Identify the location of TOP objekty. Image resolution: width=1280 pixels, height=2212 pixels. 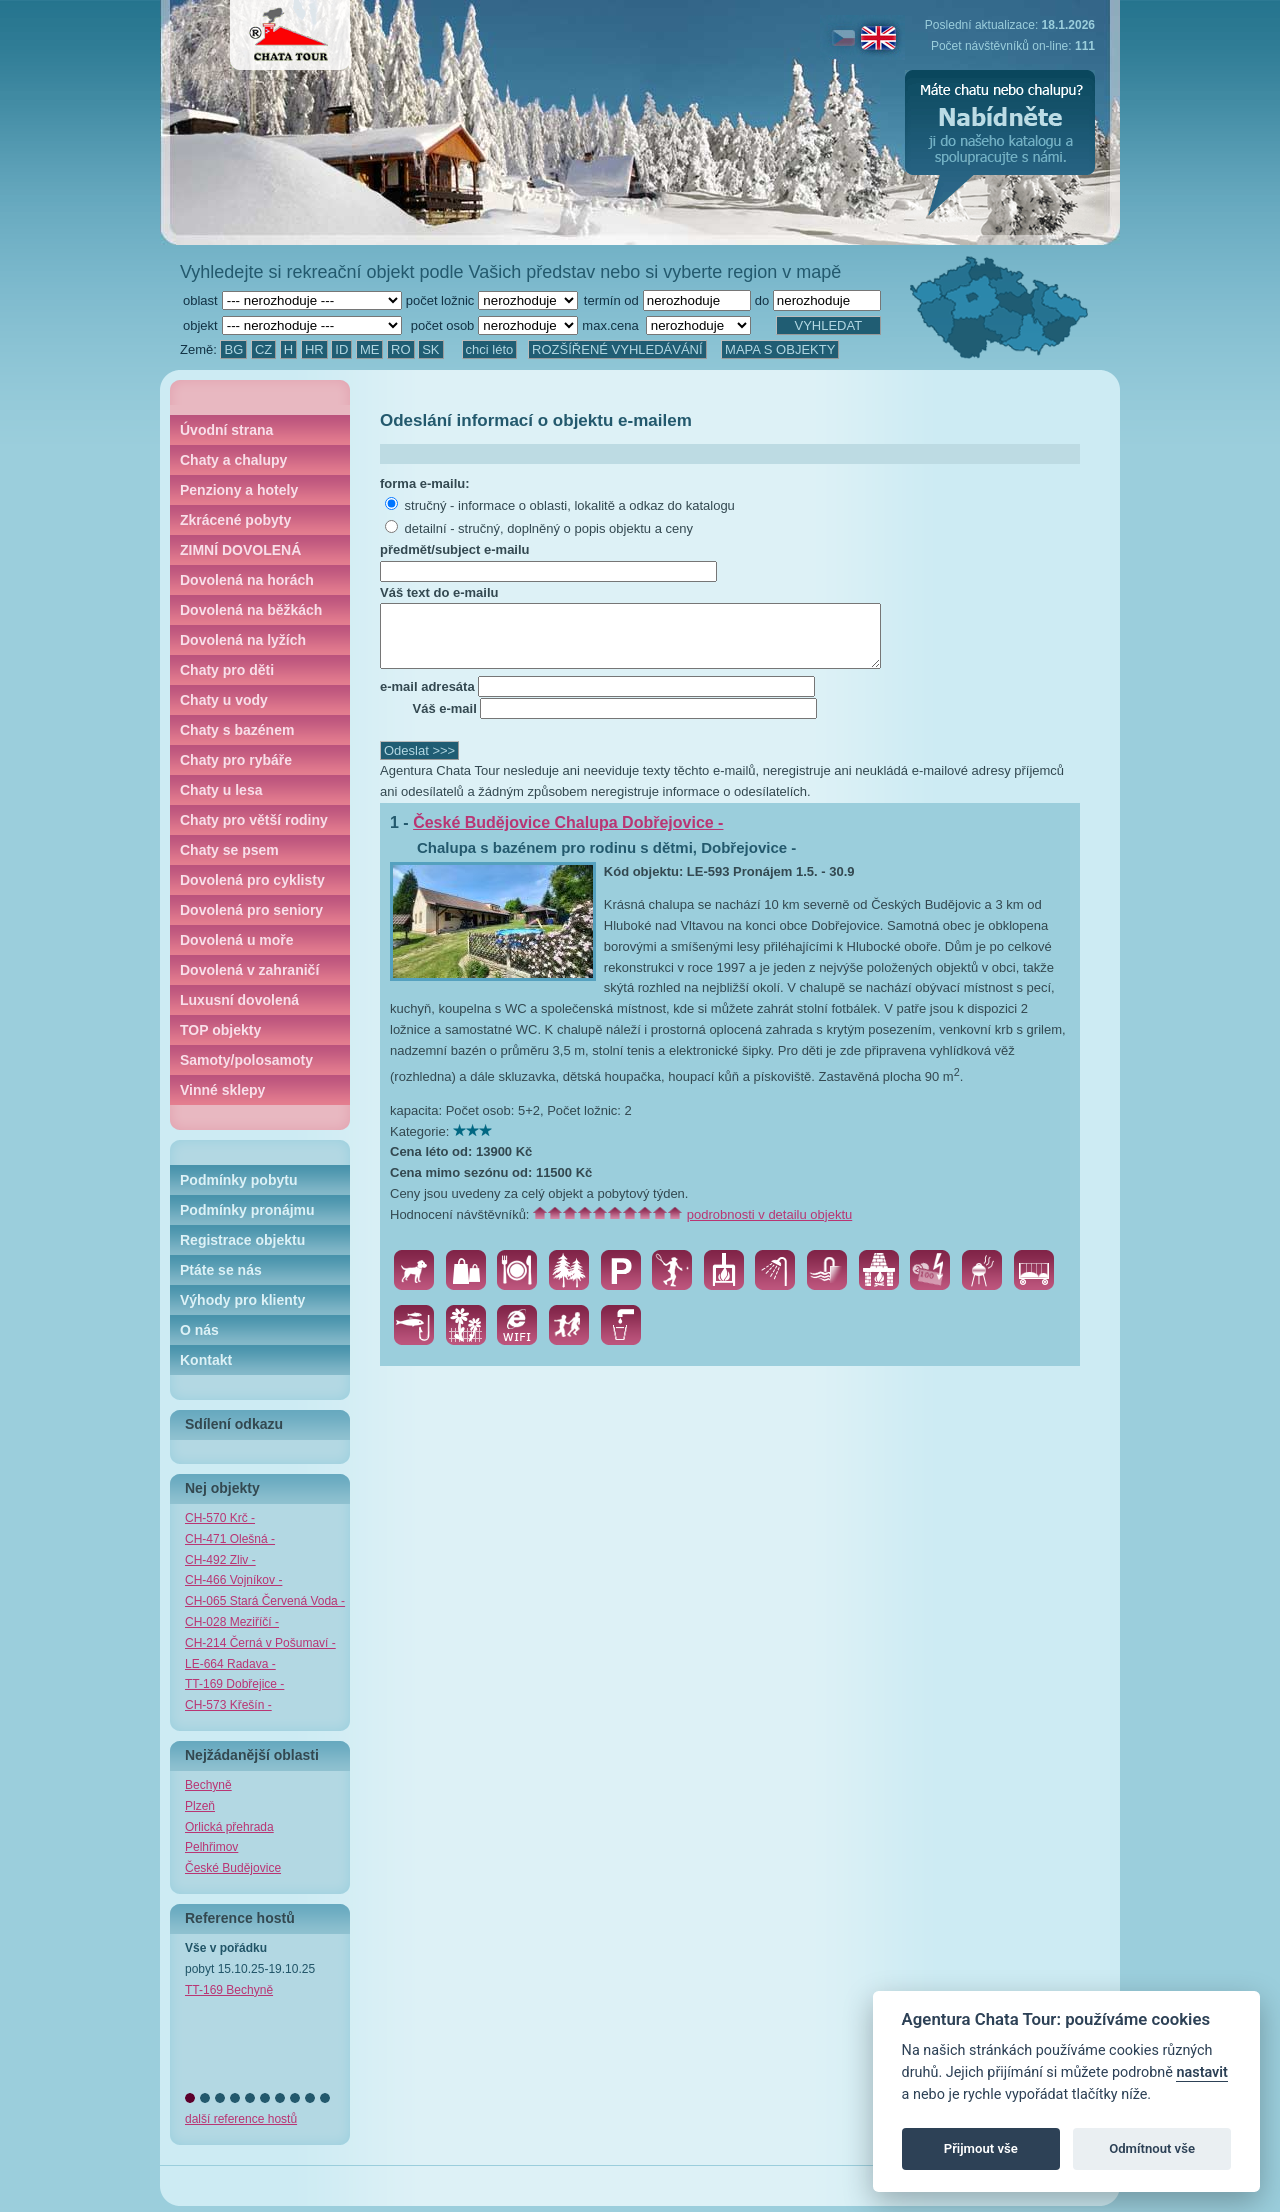
(220, 1030).